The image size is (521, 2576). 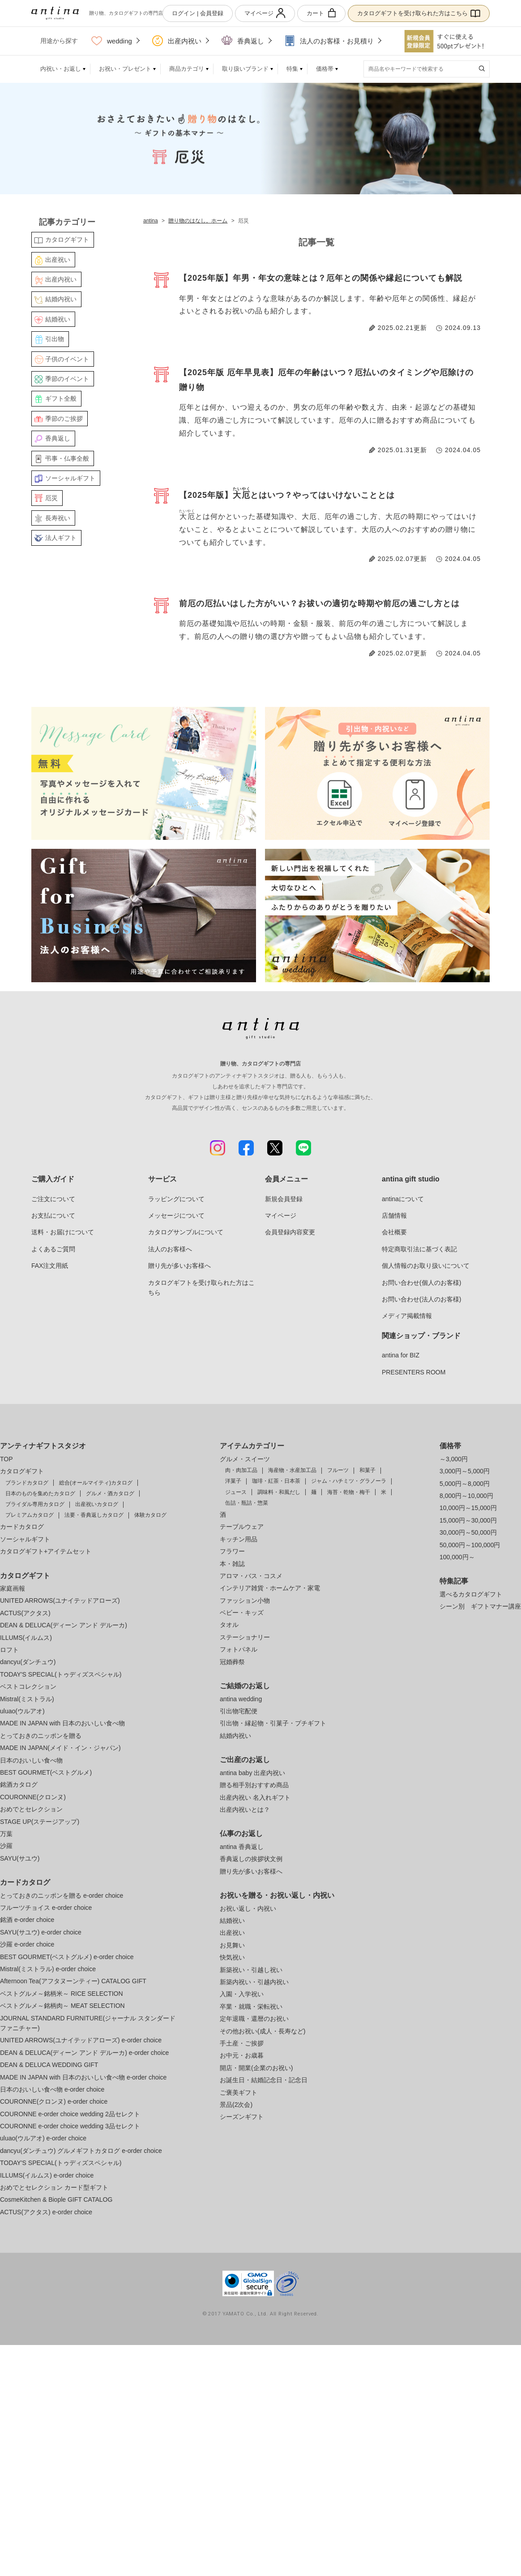 What do you see at coordinates (246, 1503) in the screenshot?
I see `缶詰・瓶詰・惣菜` at bounding box center [246, 1503].